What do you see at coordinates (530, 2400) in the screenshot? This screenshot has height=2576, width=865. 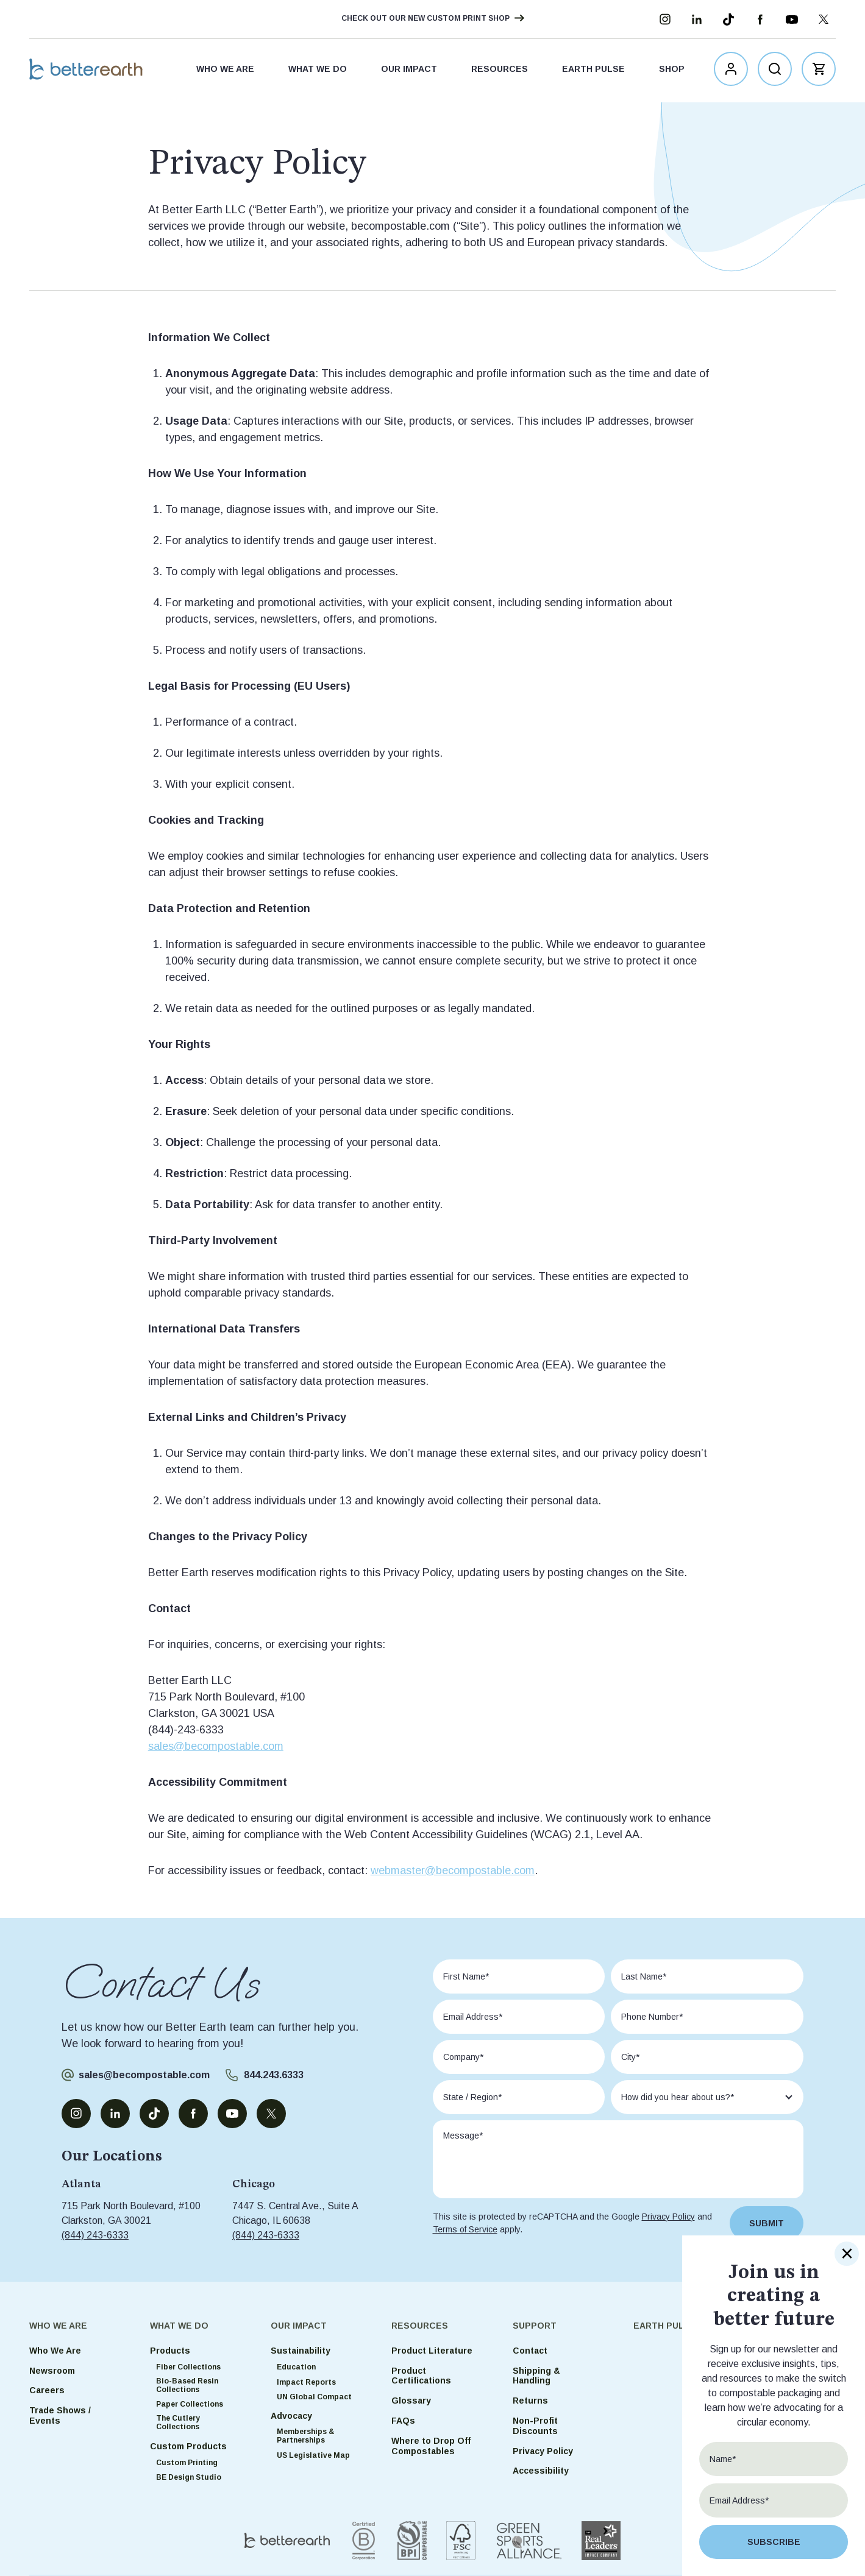 I see `Returns` at bounding box center [530, 2400].